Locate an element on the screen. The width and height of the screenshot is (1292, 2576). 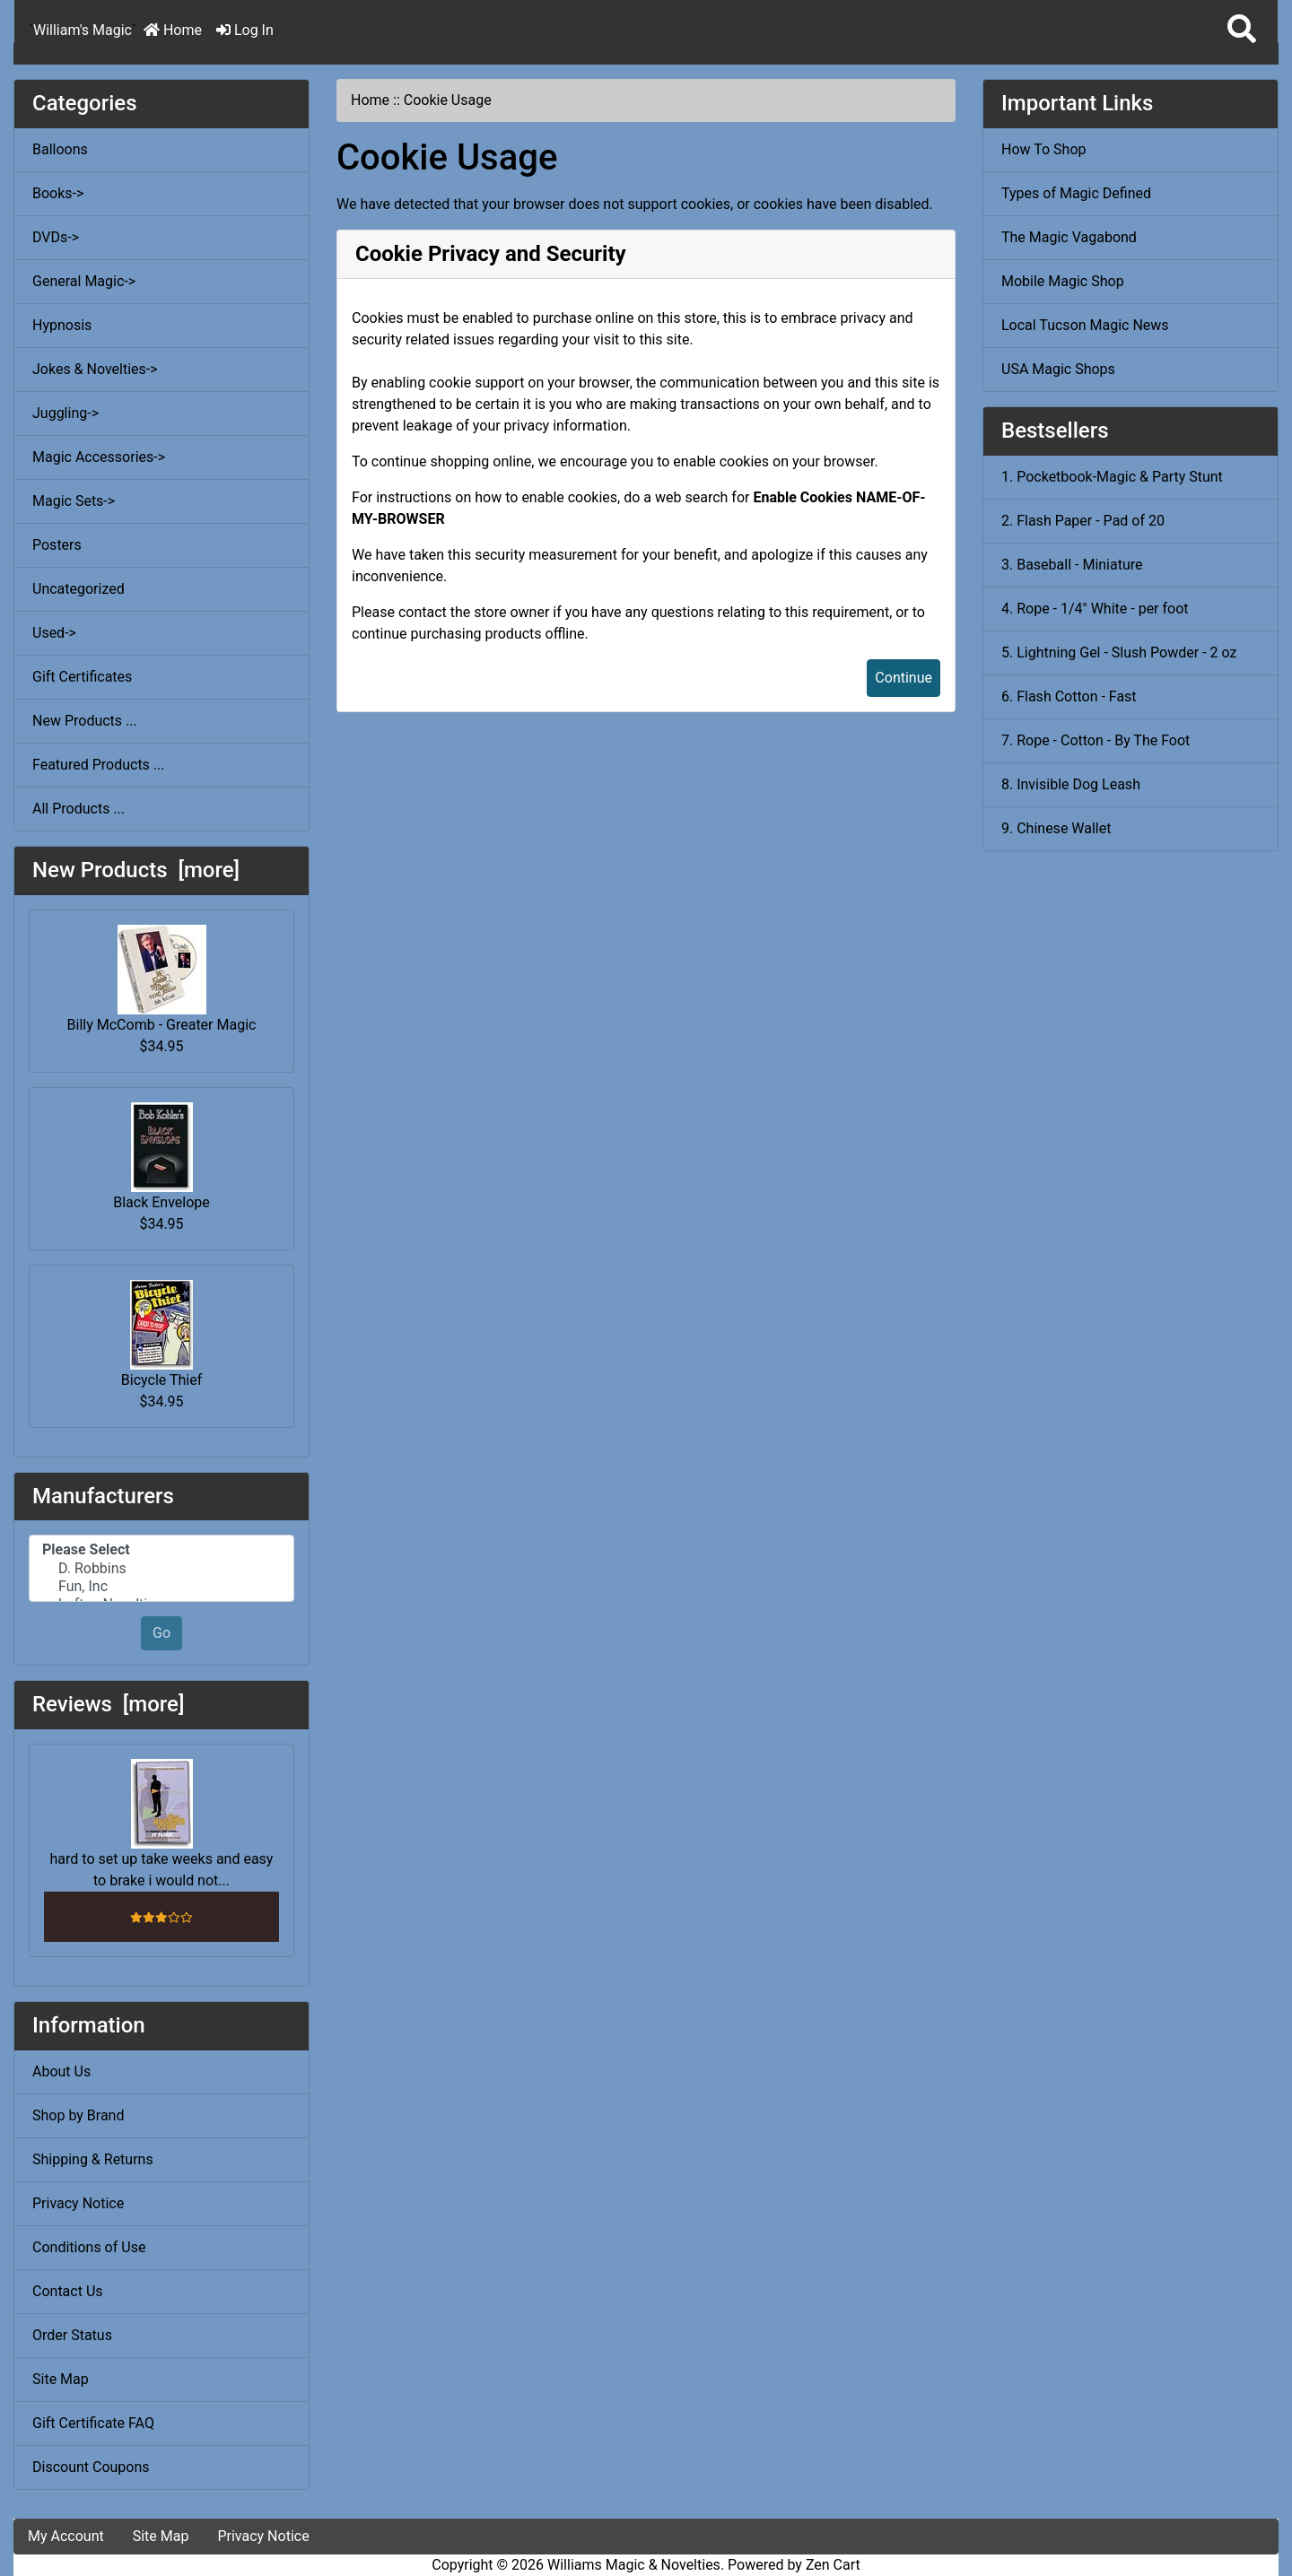
Order Status is located at coordinates (72, 2335).